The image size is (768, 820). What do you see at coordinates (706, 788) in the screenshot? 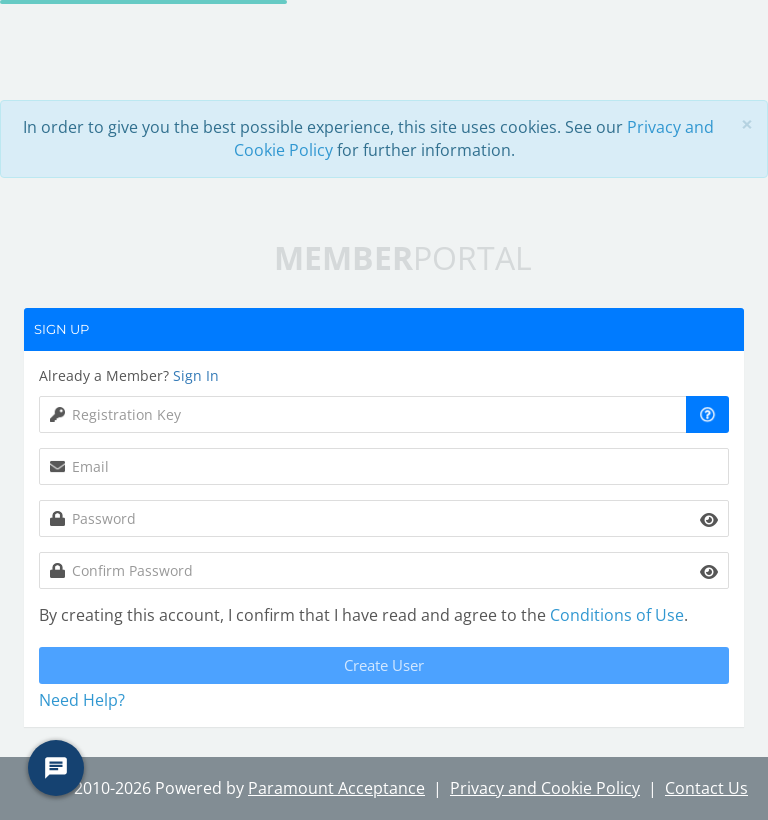
I see `Contact Us` at bounding box center [706, 788].